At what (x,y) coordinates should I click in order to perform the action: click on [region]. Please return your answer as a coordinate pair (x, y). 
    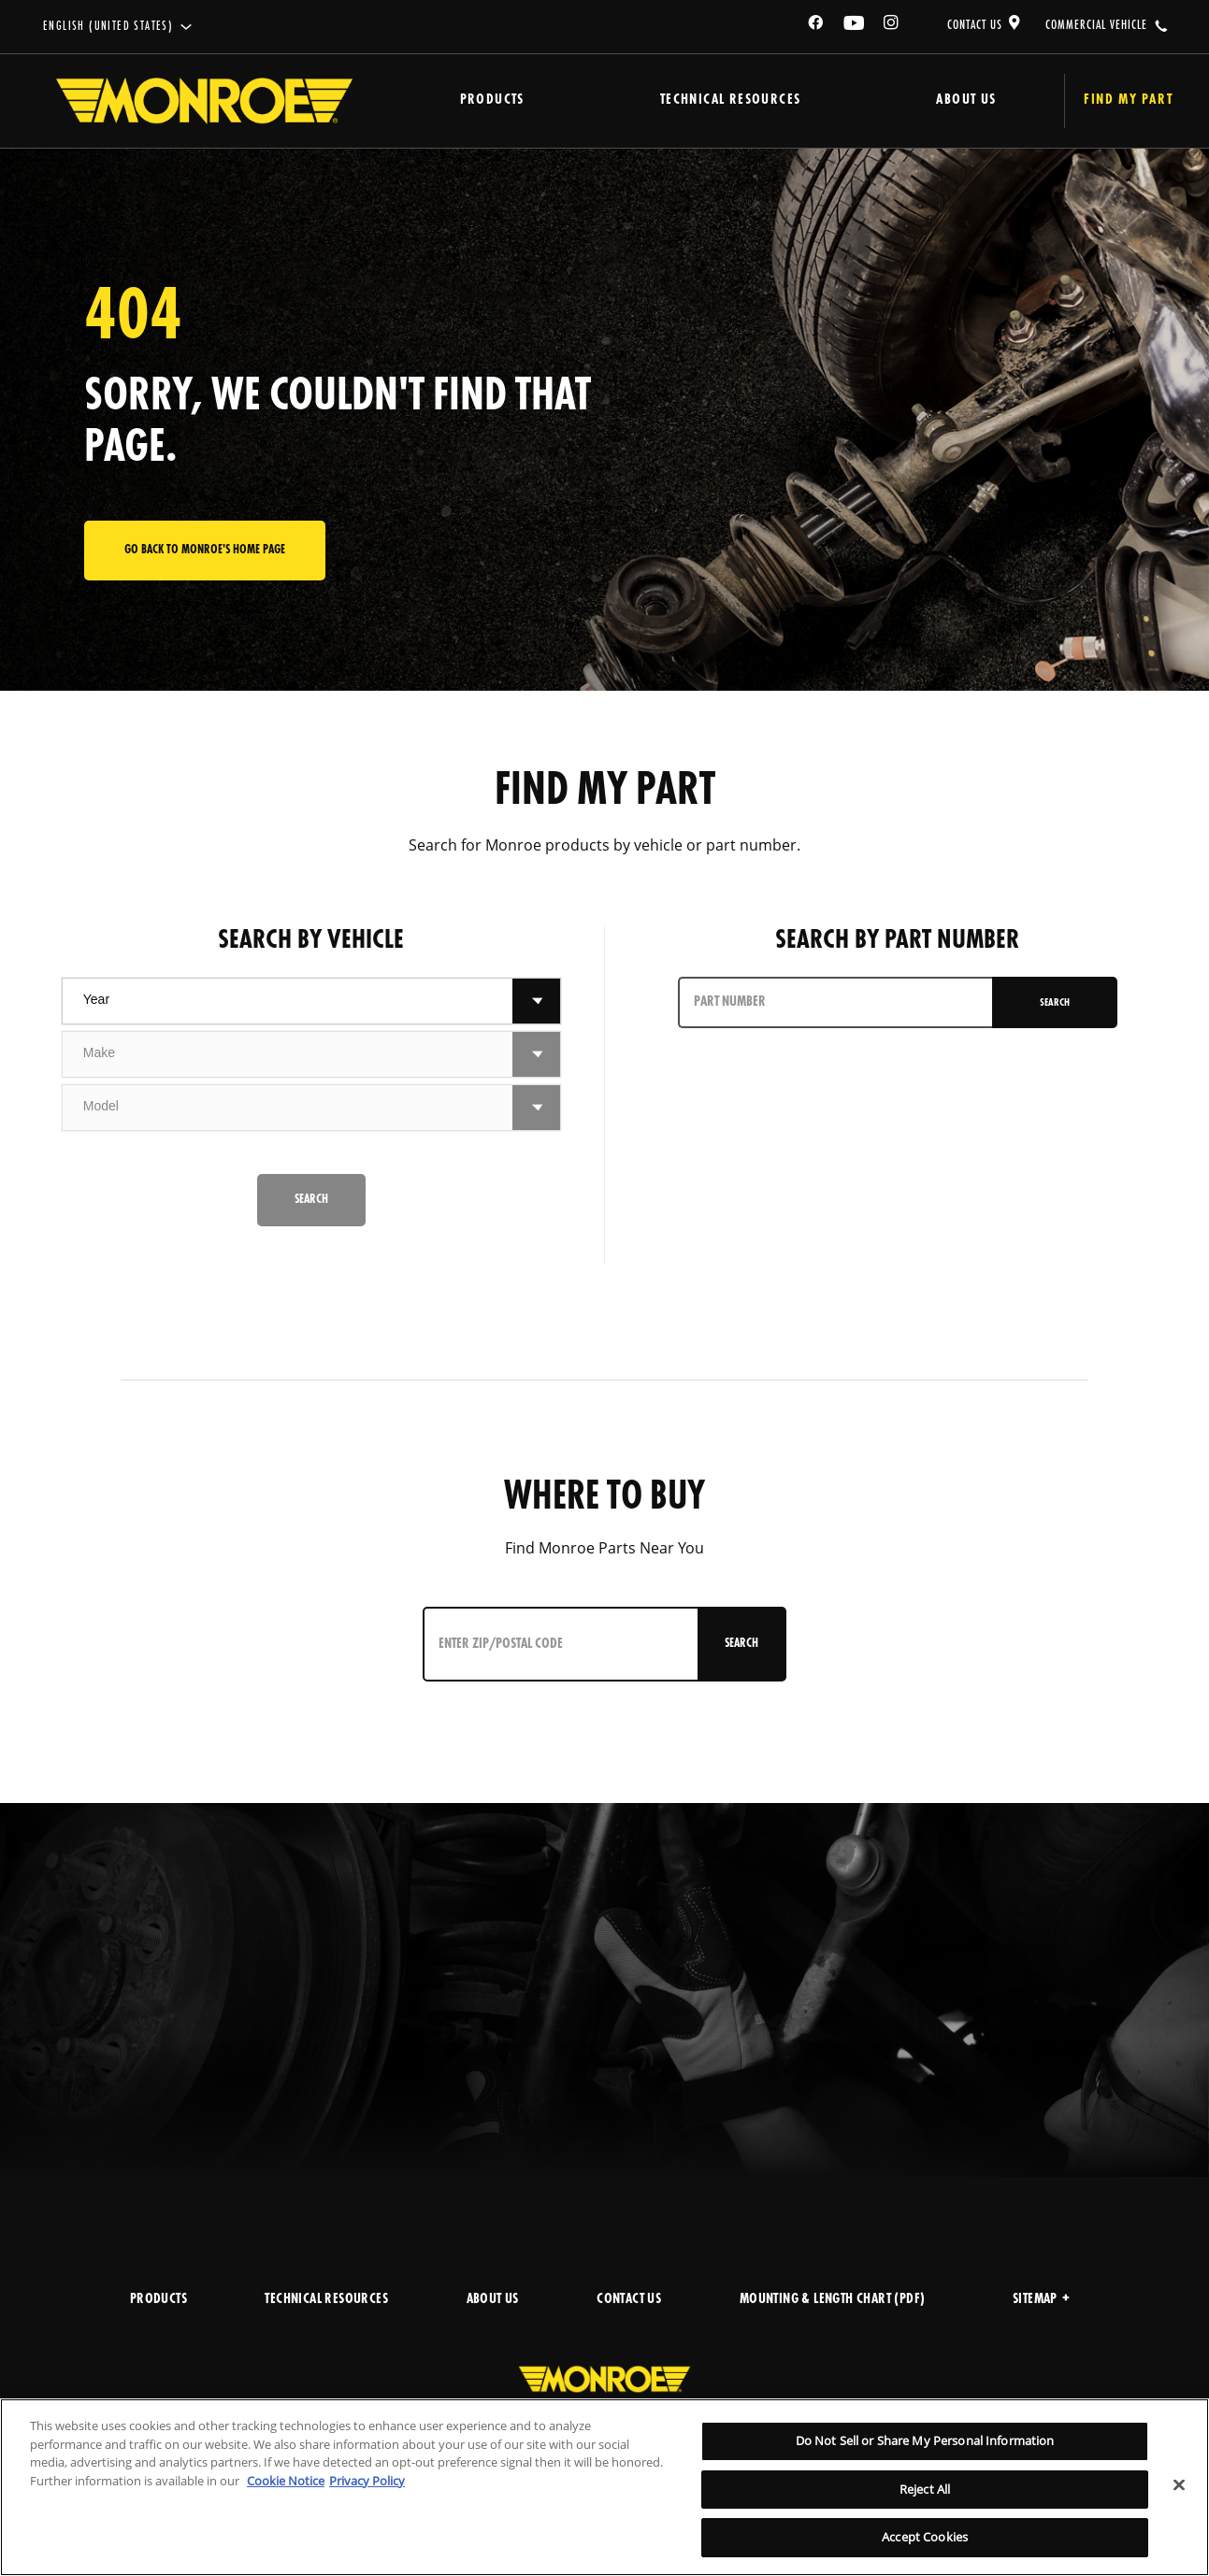
    Looking at the image, I should click on (604, 2487).